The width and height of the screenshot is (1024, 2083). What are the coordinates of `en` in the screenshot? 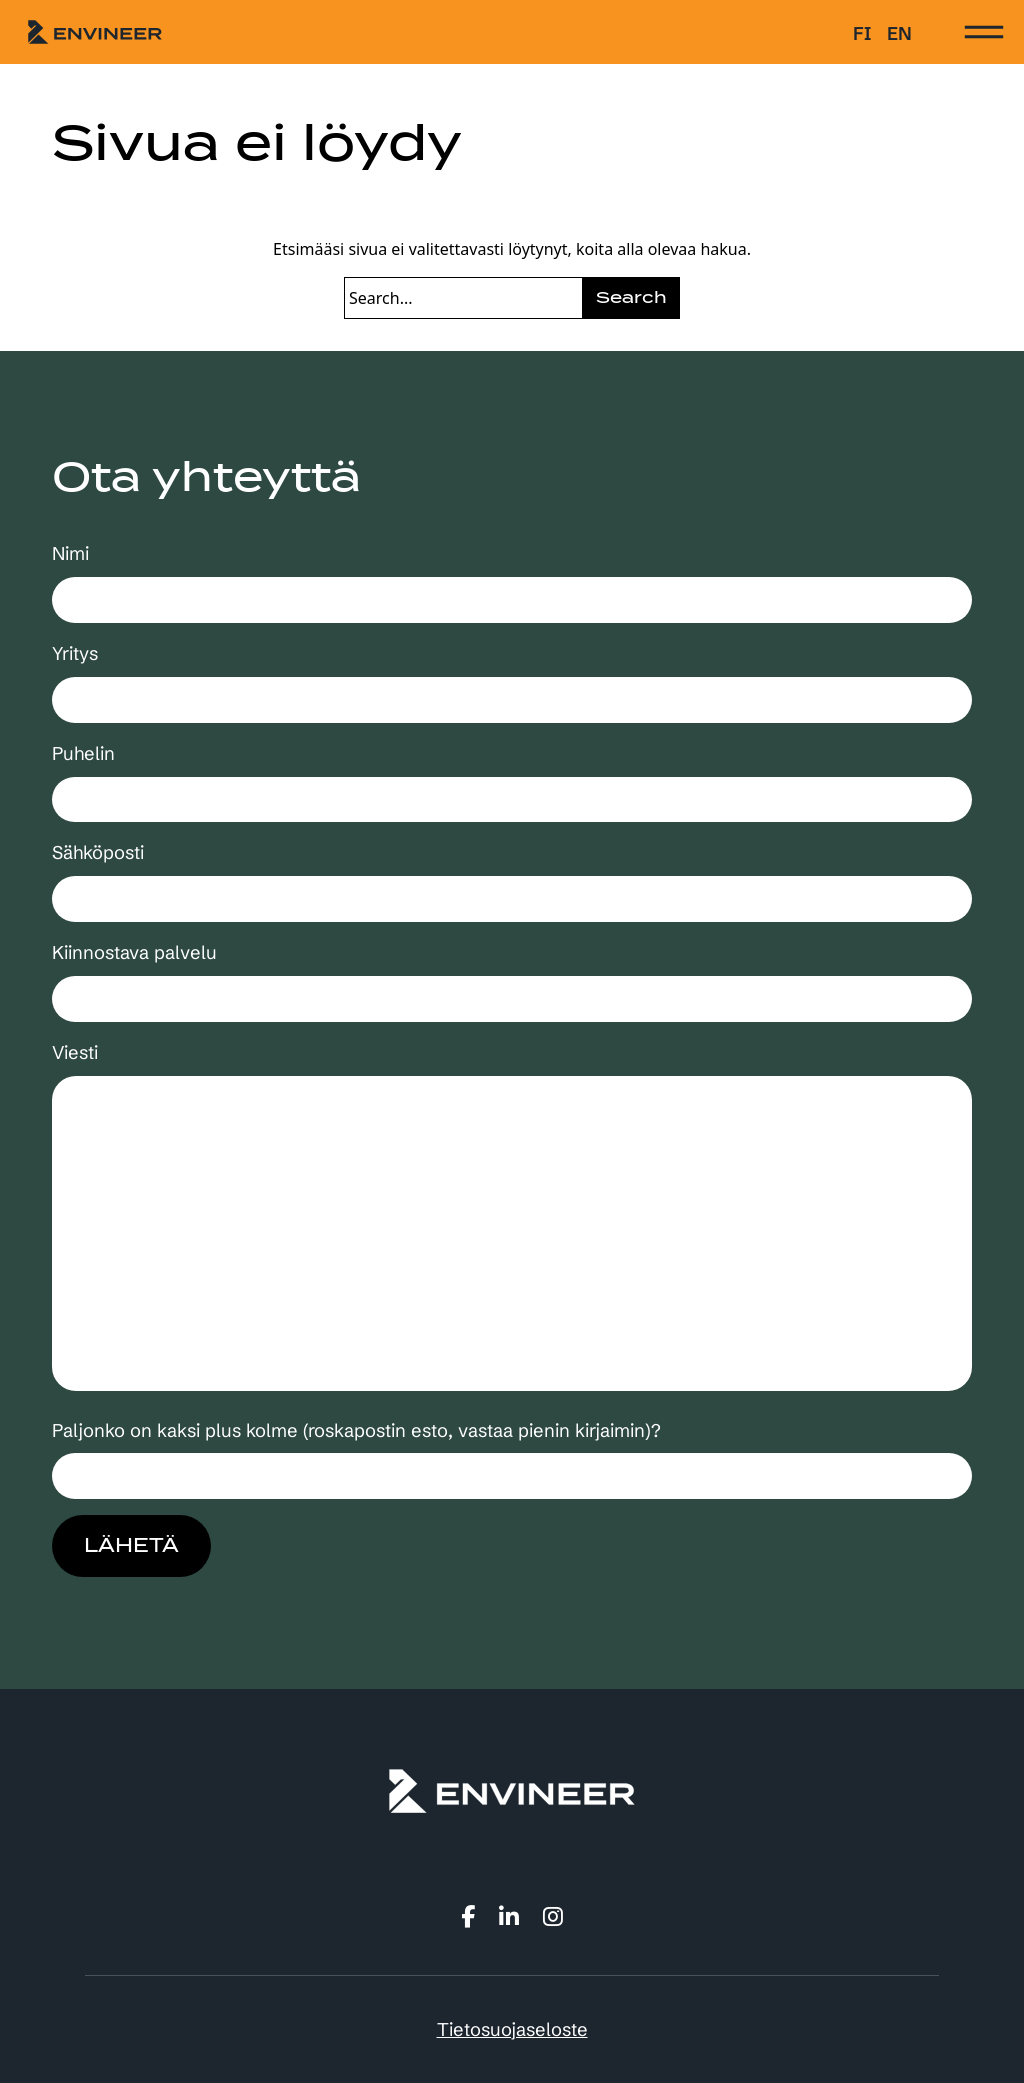 It's located at (899, 33).